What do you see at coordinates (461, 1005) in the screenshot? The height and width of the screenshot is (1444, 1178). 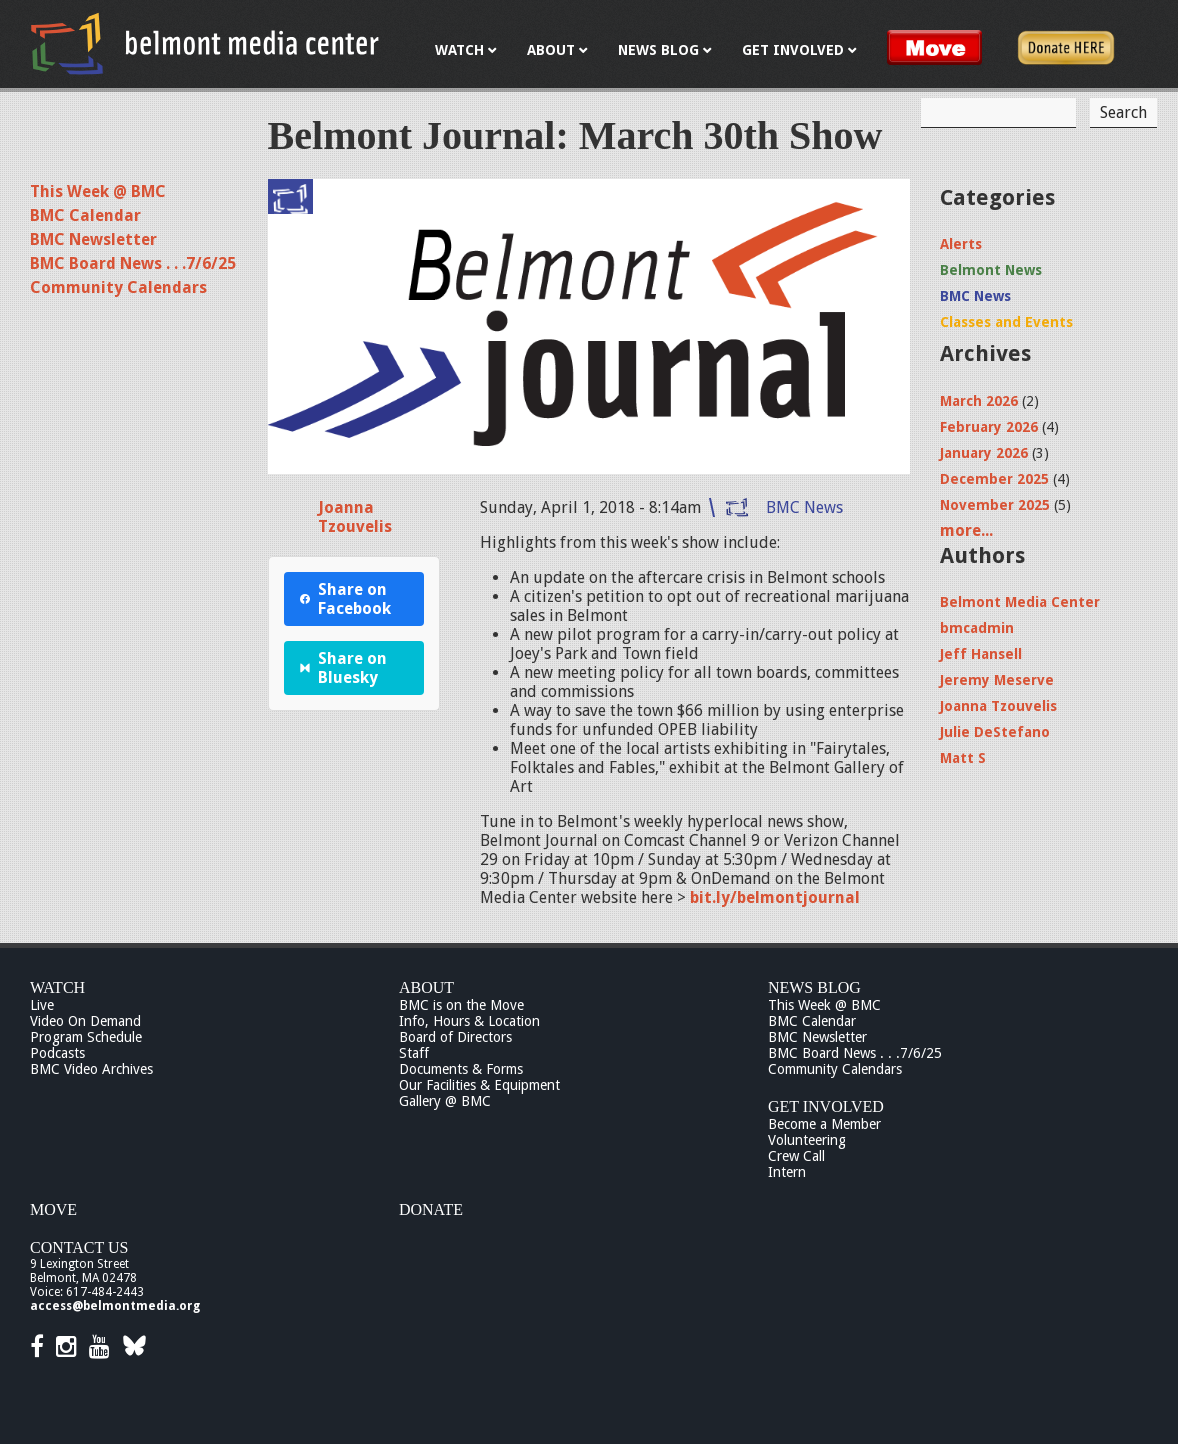 I see `BMC is on the Move` at bounding box center [461, 1005].